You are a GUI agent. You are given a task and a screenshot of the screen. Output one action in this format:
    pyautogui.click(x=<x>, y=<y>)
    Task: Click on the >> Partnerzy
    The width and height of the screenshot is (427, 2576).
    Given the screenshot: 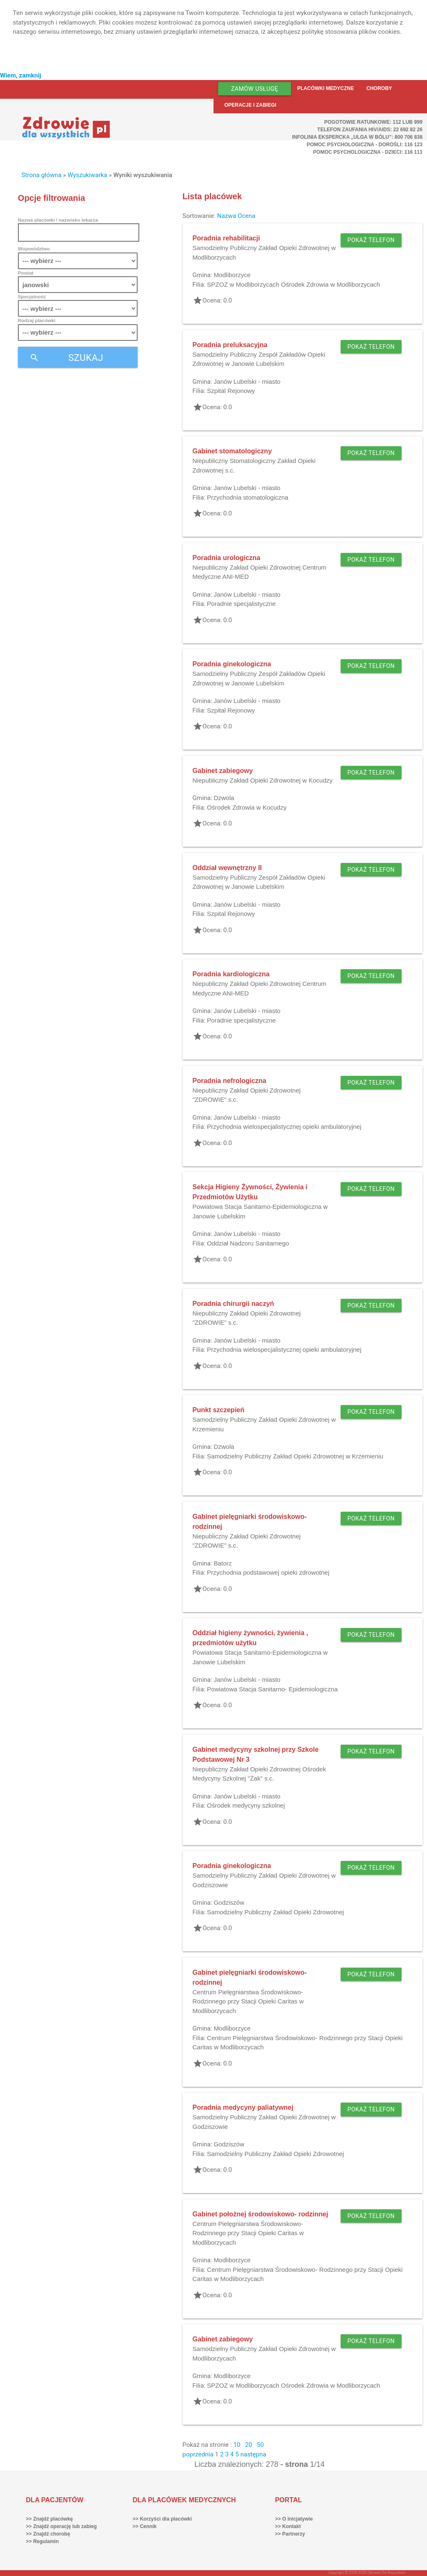 What is the action you would take?
    pyautogui.click(x=290, y=2534)
    